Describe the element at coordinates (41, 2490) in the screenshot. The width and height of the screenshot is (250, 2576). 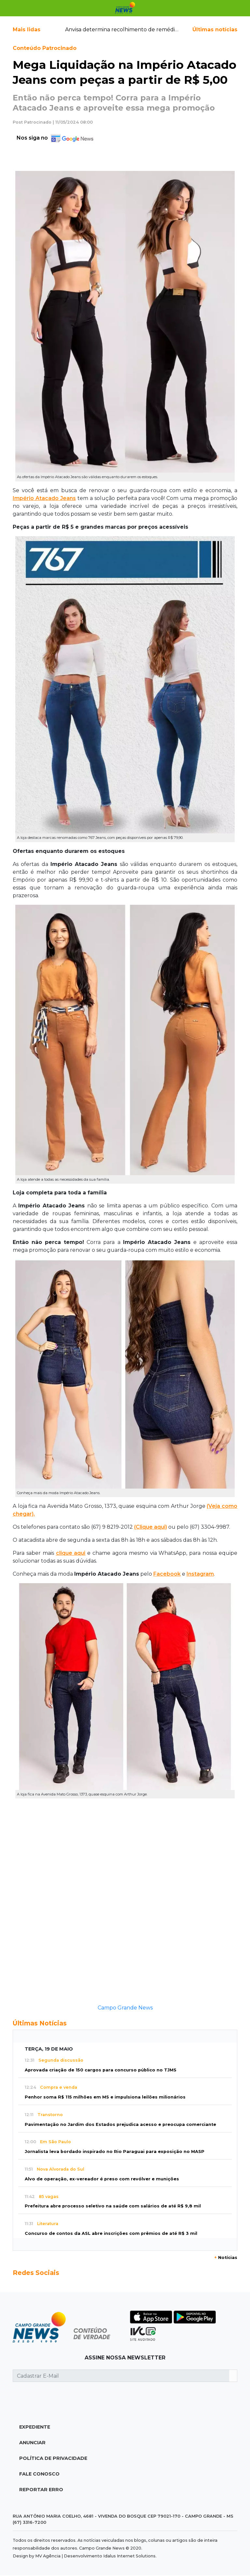
I see `Reportar Erro` at that location.